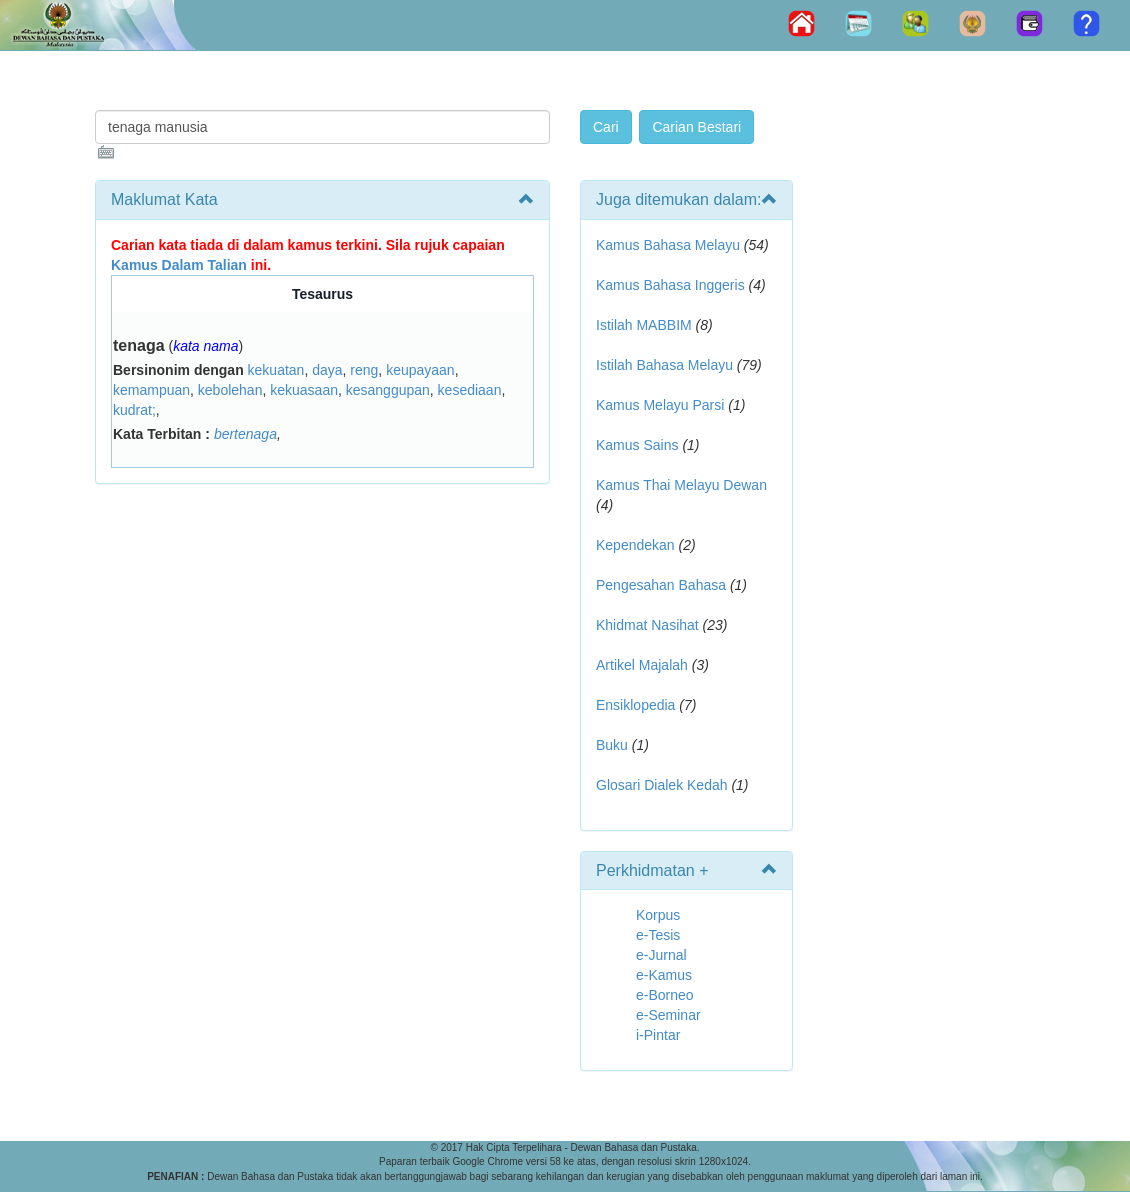 This screenshot has height=1192, width=1130. What do you see at coordinates (668, 1015) in the screenshot?
I see `e-Seminar` at bounding box center [668, 1015].